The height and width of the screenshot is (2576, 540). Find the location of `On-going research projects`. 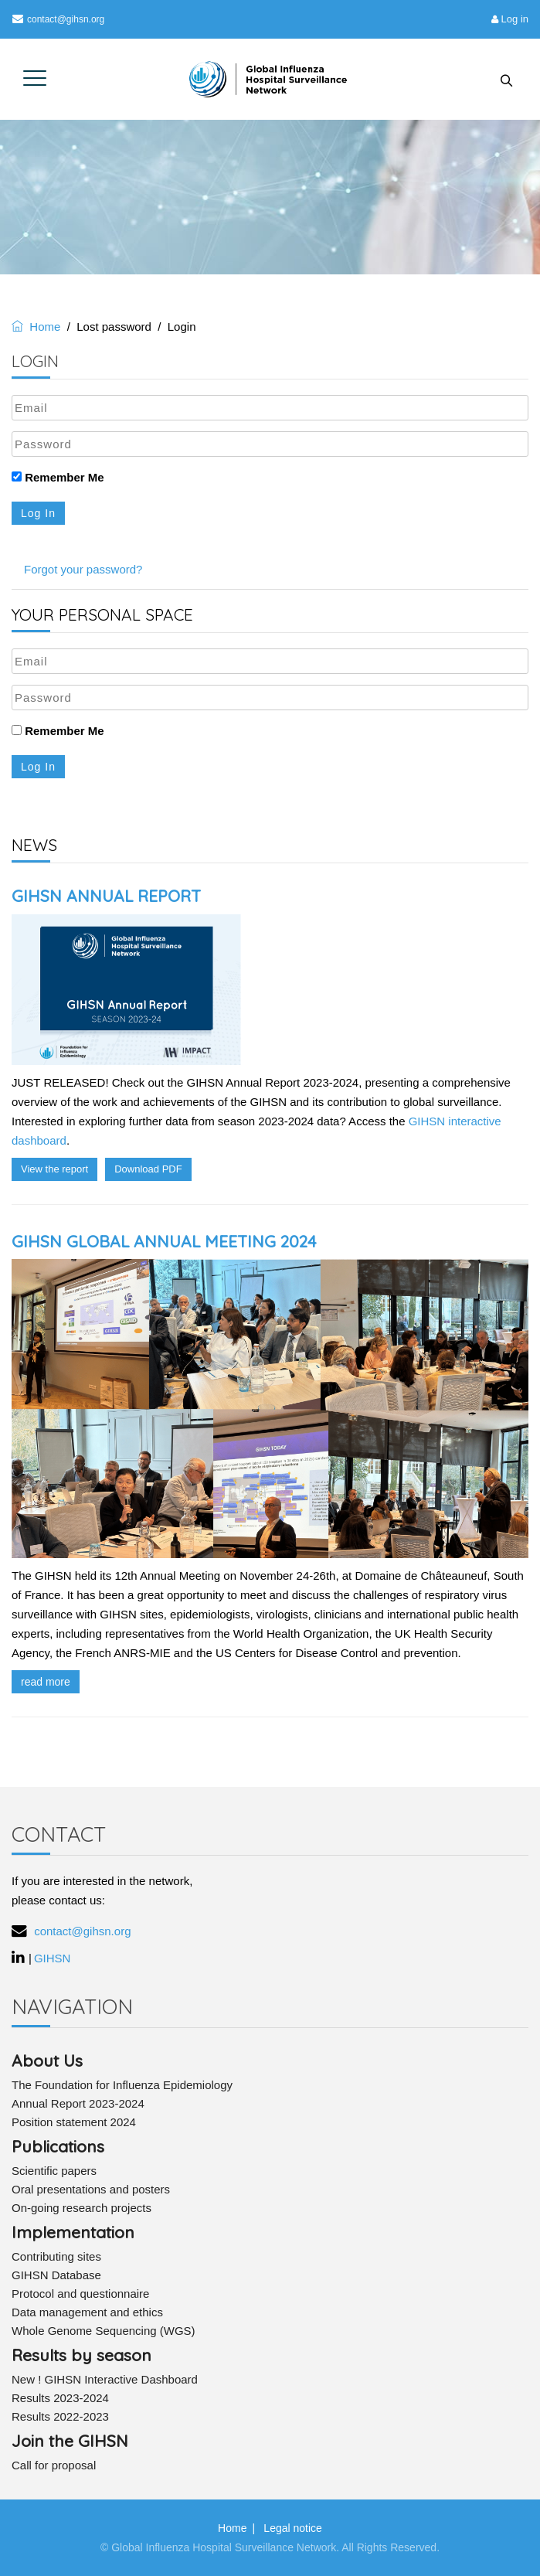

On-going research projects is located at coordinates (81, 2207).